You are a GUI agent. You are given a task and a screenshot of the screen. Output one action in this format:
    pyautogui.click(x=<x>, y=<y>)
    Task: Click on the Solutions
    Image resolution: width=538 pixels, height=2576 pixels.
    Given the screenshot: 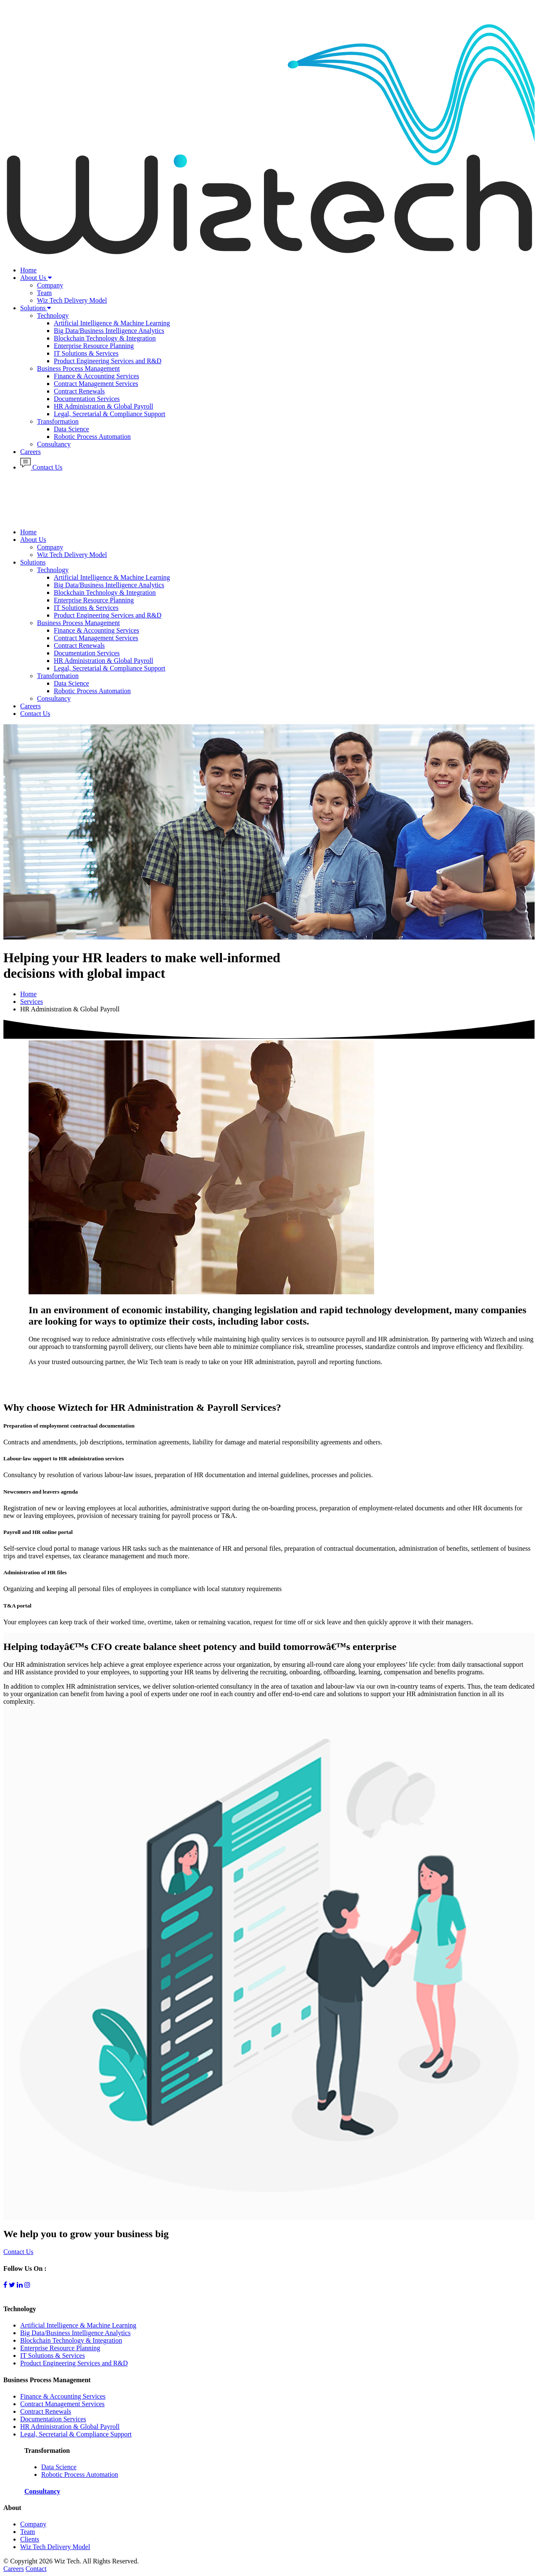 What is the action you would take?
    pyautogui.click(x=35, y=307)
    